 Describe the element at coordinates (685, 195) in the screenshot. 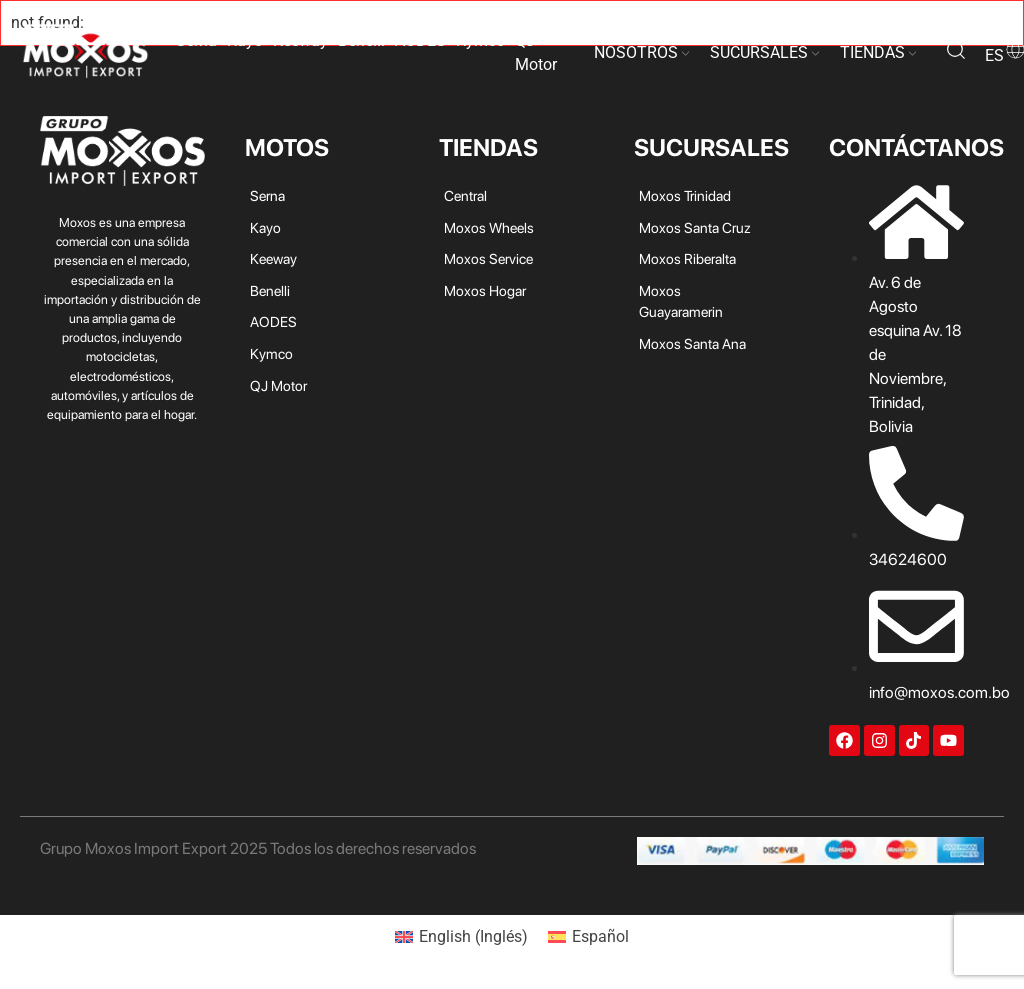

I see `Moxos Trinidad` at that location.